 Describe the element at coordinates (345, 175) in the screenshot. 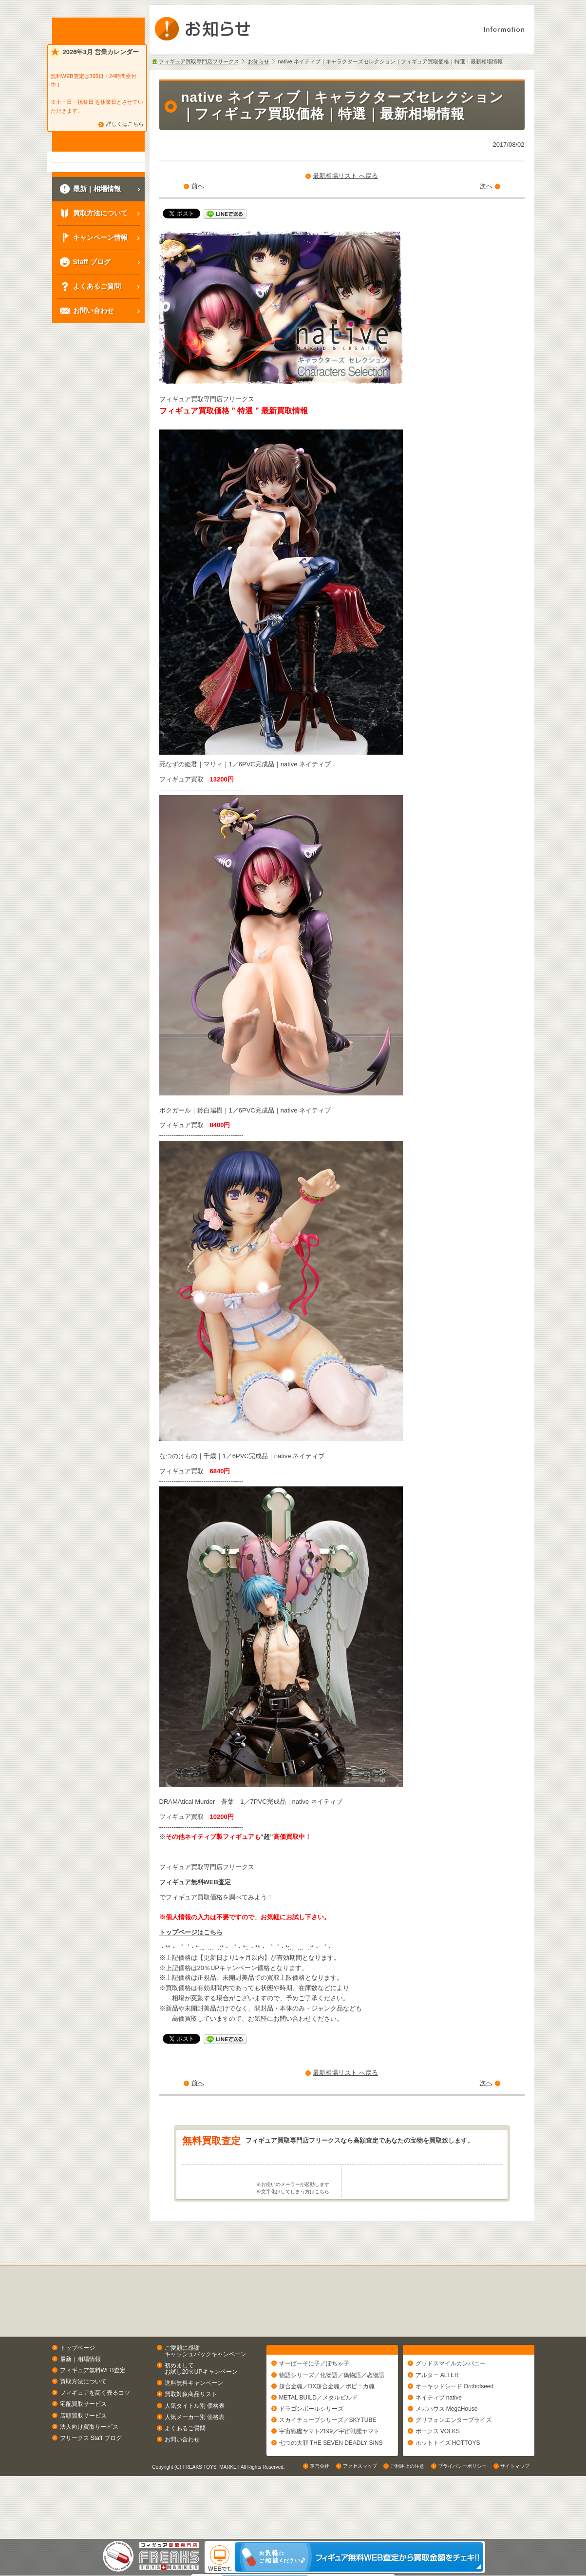

I see `最新相場リスト へ戻る` at that location.